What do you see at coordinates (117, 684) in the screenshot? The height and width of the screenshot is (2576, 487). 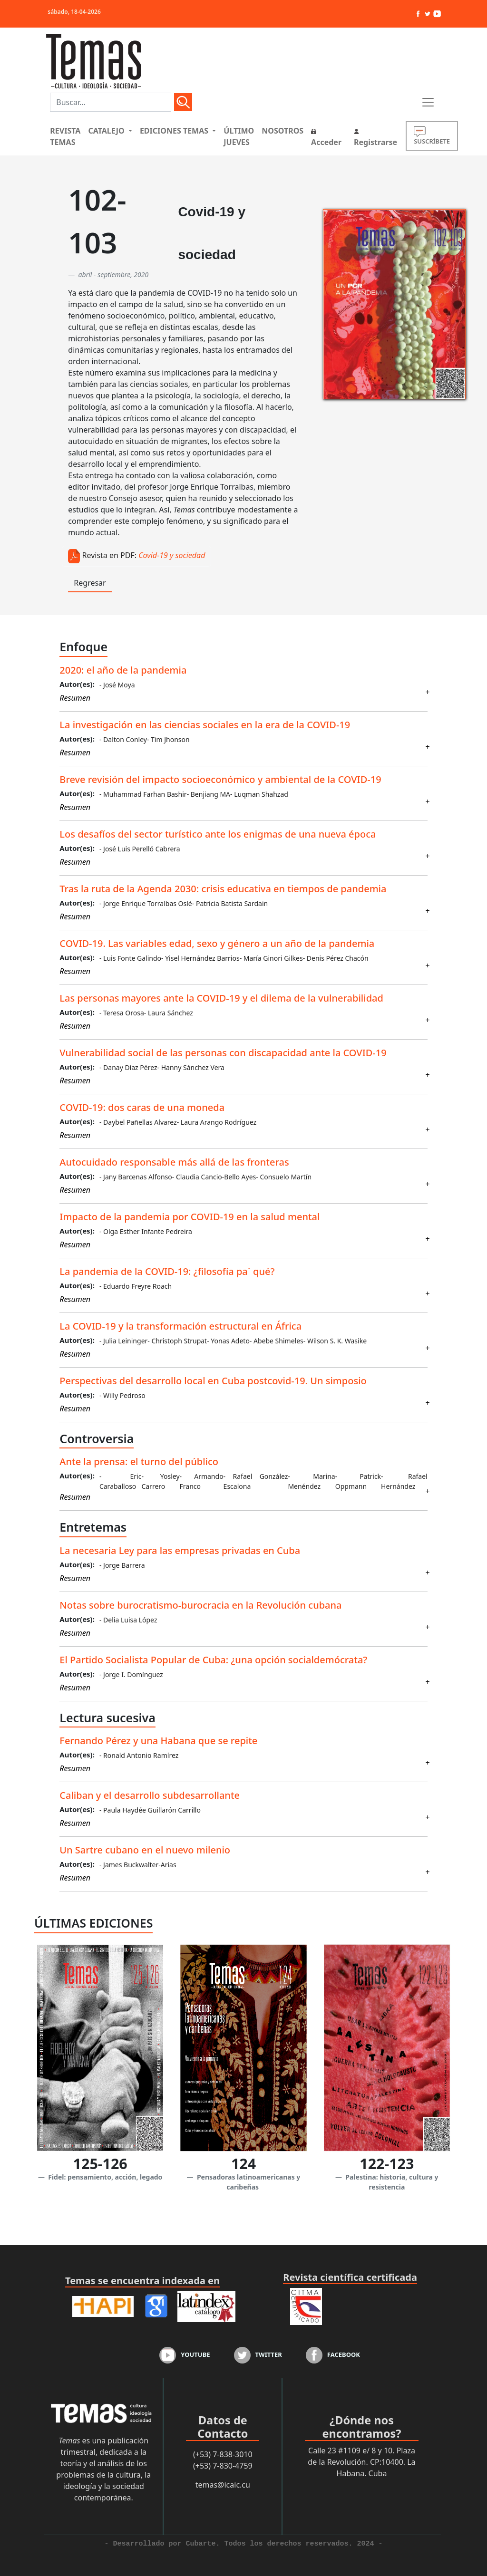 I see `- José Moya` at bounding box center [117, 684].